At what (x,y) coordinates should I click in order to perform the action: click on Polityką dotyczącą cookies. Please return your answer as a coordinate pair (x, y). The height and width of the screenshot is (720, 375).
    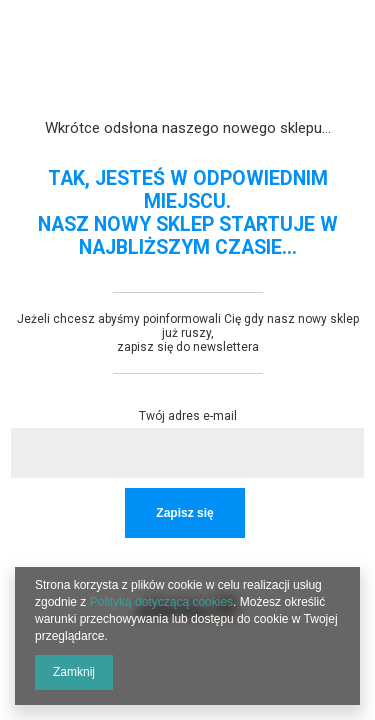
    Looking at the image, I should click on (161, 602).